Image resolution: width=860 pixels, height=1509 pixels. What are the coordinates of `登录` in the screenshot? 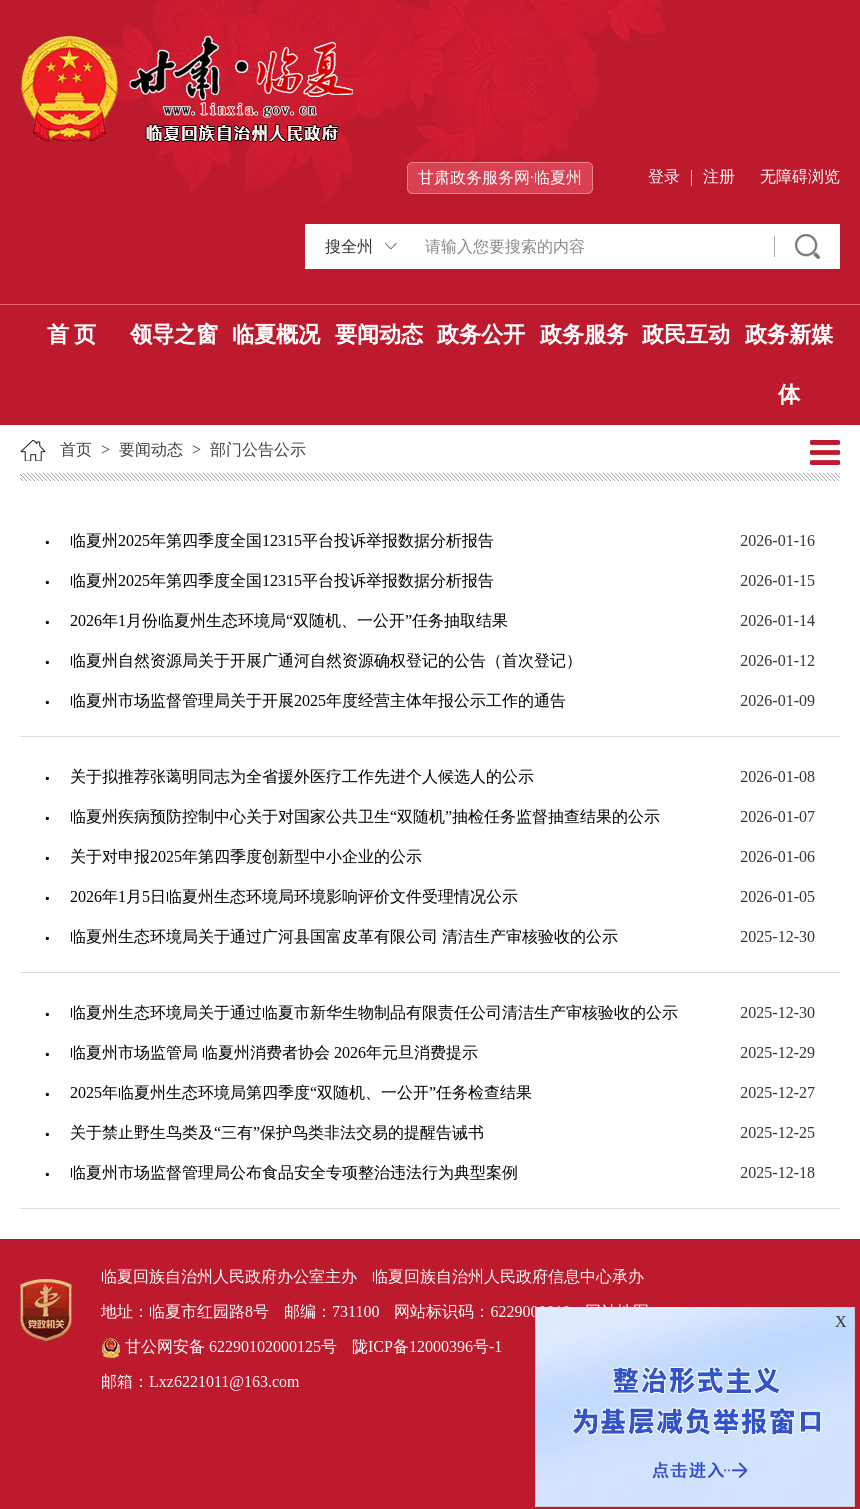 It's located at (664, 176).